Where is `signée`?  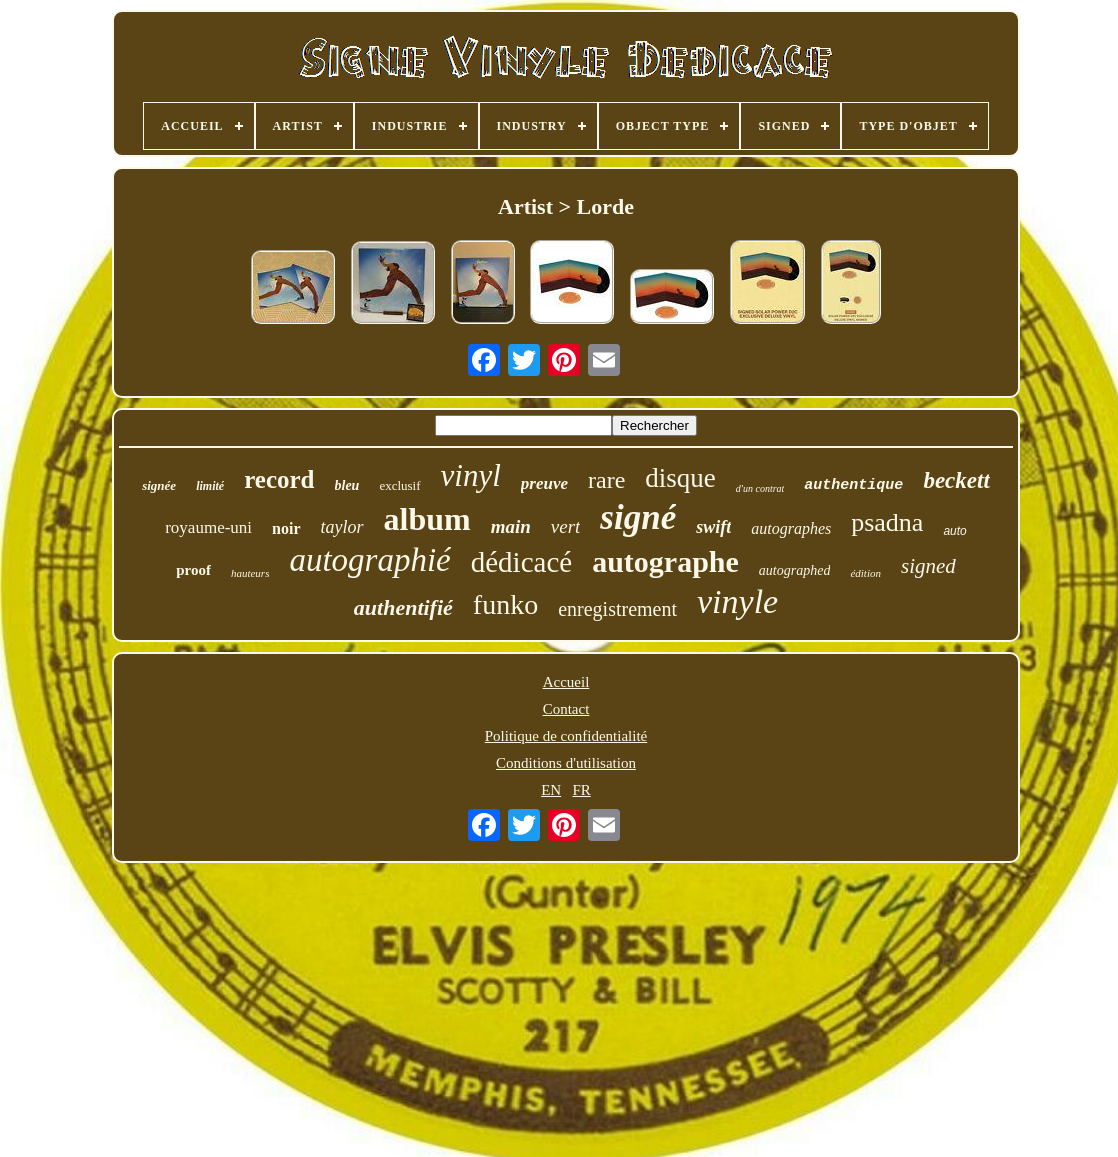
signée is located at coordinates (159, 485).